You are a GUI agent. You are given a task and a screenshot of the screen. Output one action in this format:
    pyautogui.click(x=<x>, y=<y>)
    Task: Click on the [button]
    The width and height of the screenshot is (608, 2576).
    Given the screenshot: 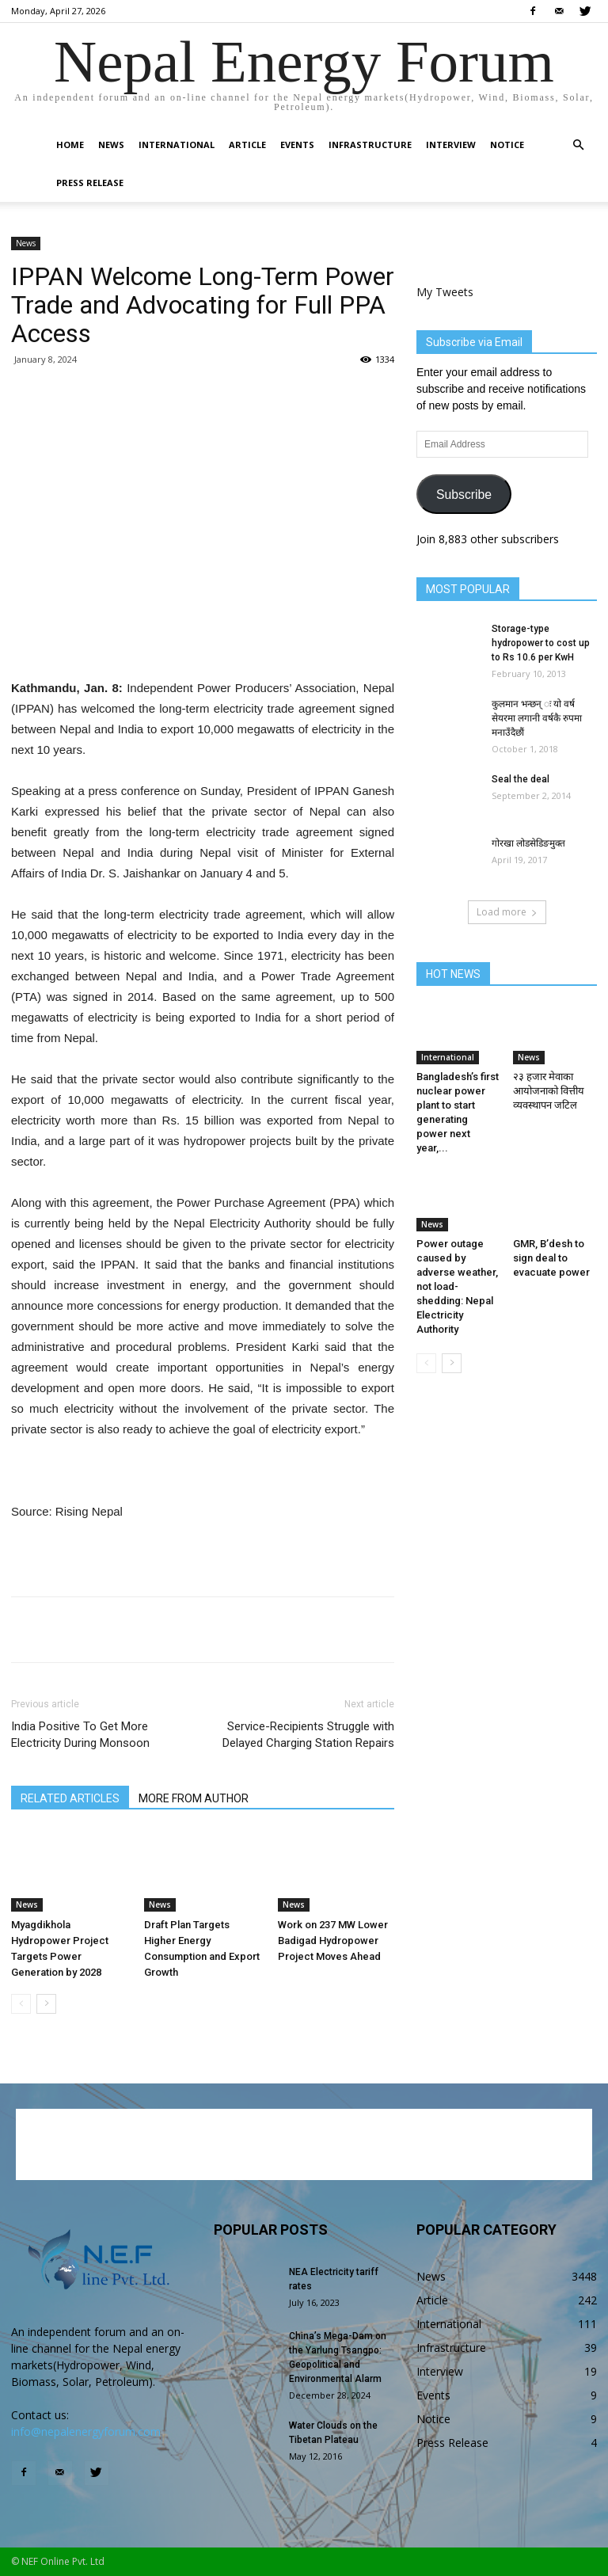 What is the action you would take?
    pyautogui.click(x=578, y=145)
    